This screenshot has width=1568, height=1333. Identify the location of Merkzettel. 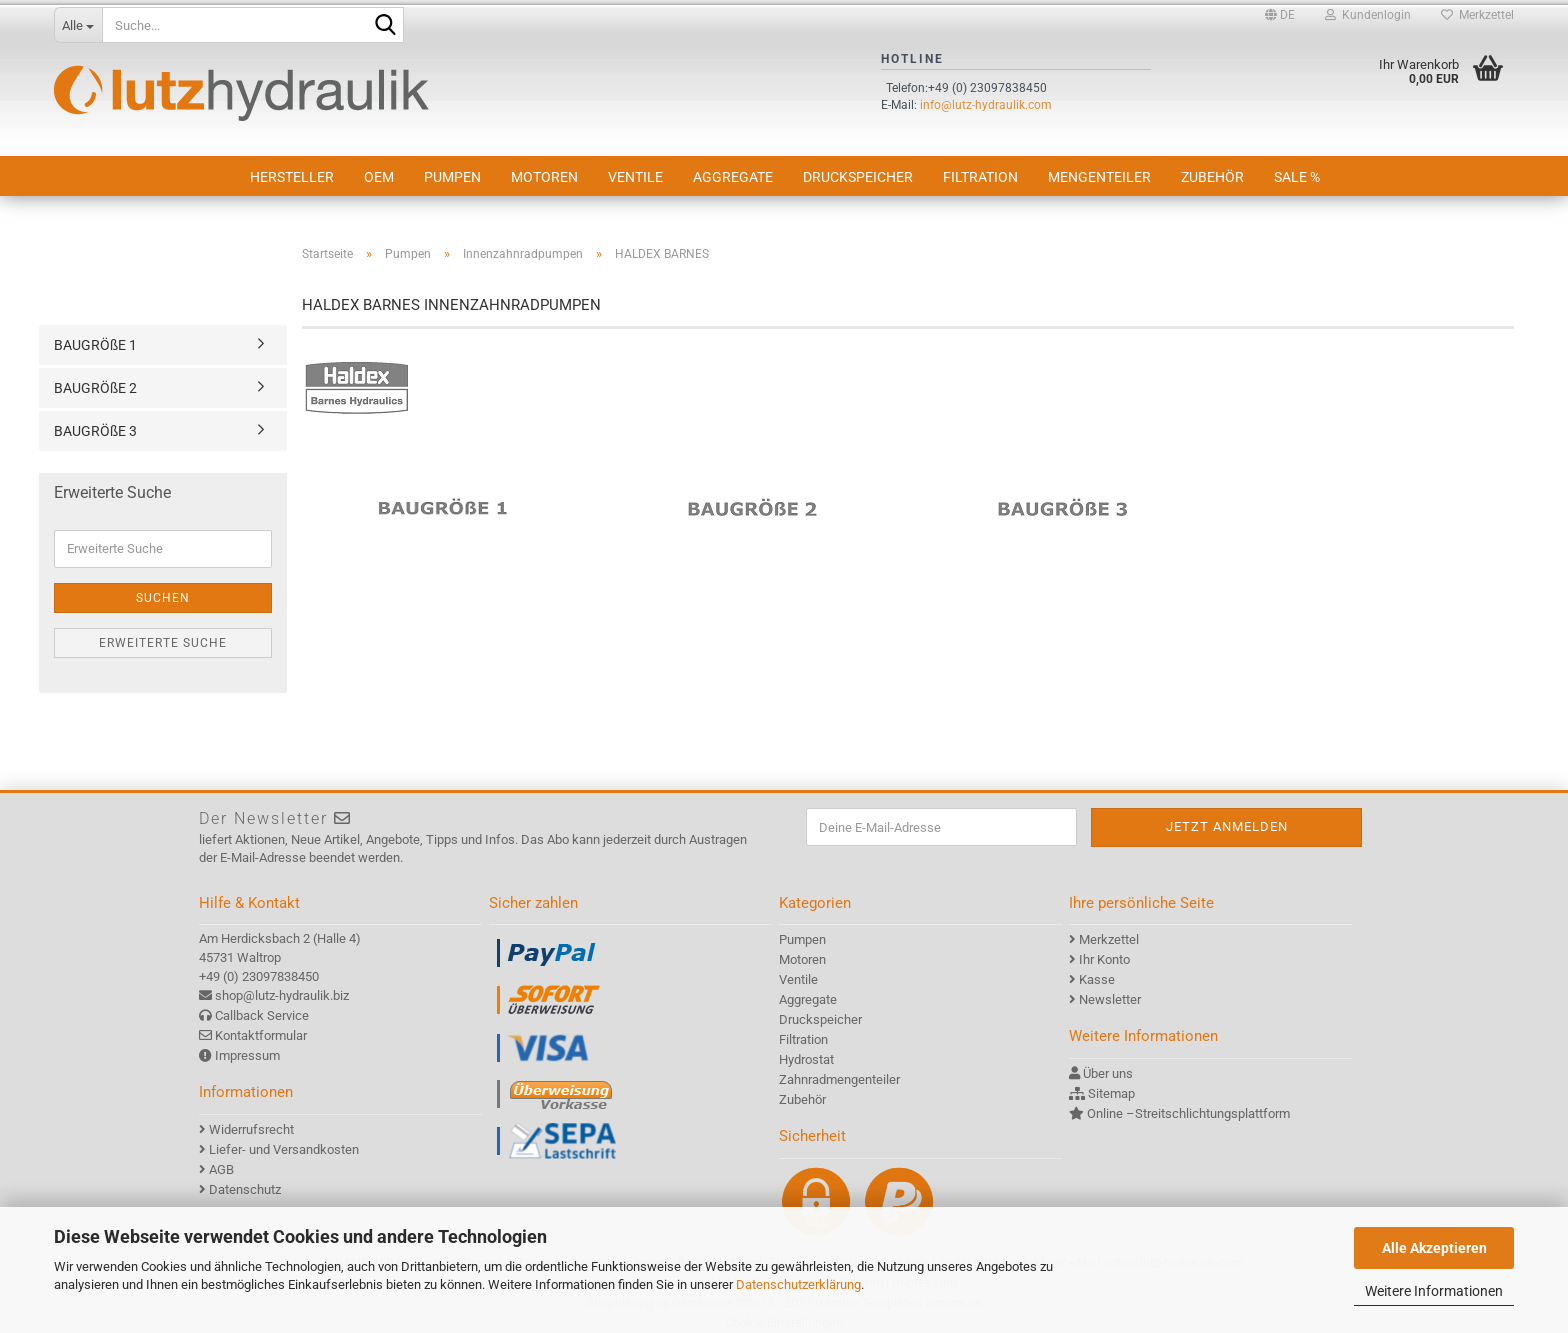
(1477, 15).